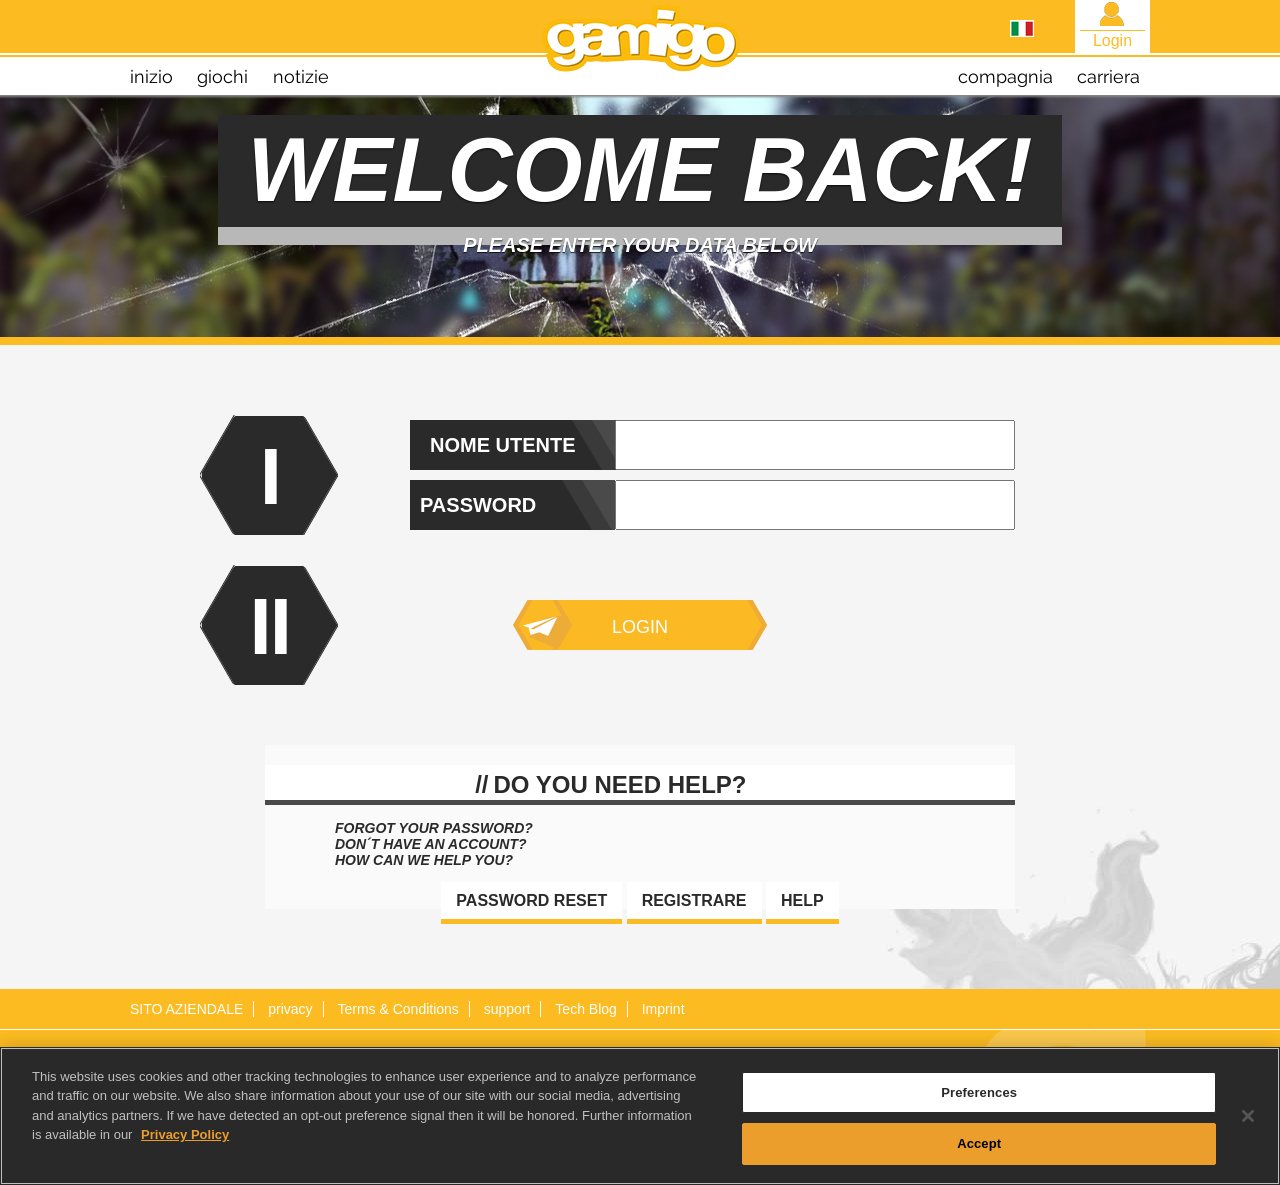  I want to click on Help, so click(802, 900).